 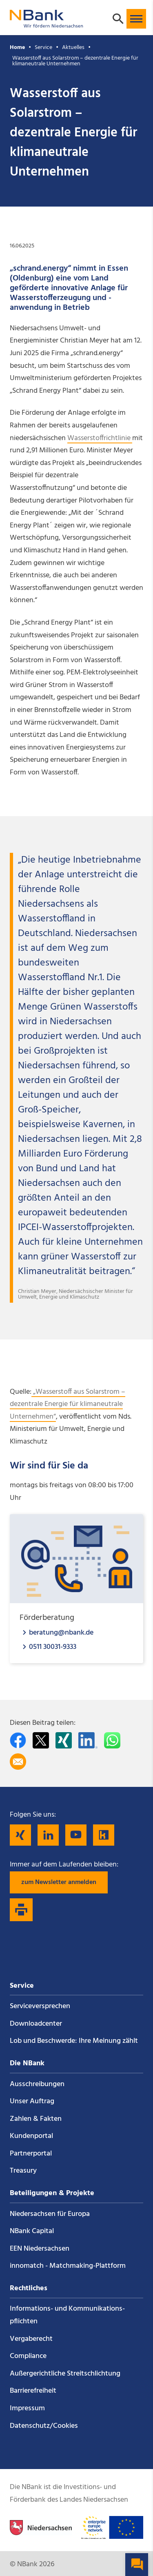 What do you see at coordinates (44, 2426) in the screenshot?
I see `Datenschutz/Cookies` at bounding box center [44, 2426].